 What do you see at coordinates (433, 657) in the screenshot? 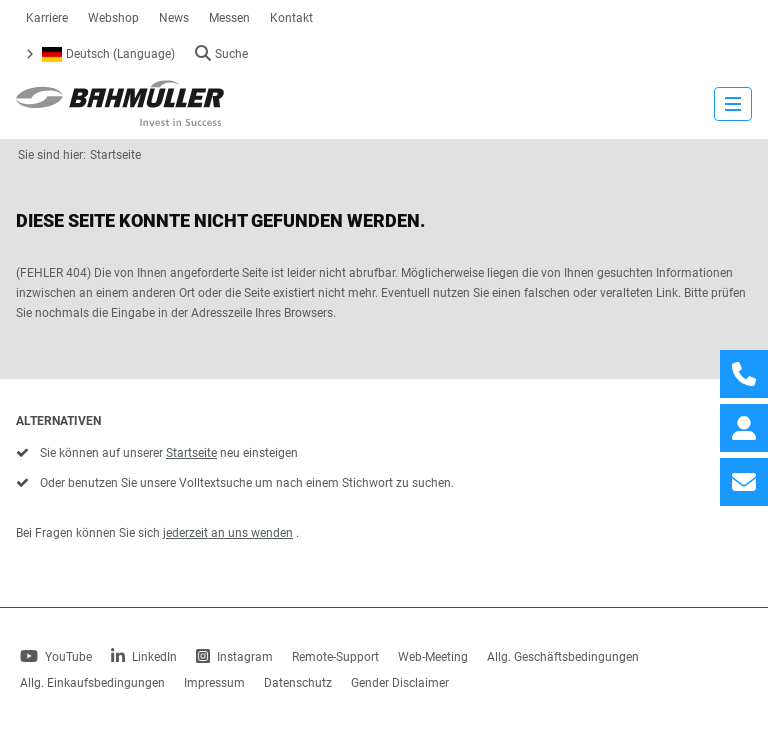
I see `Web-Meeting` at bounding box center [433, 657].